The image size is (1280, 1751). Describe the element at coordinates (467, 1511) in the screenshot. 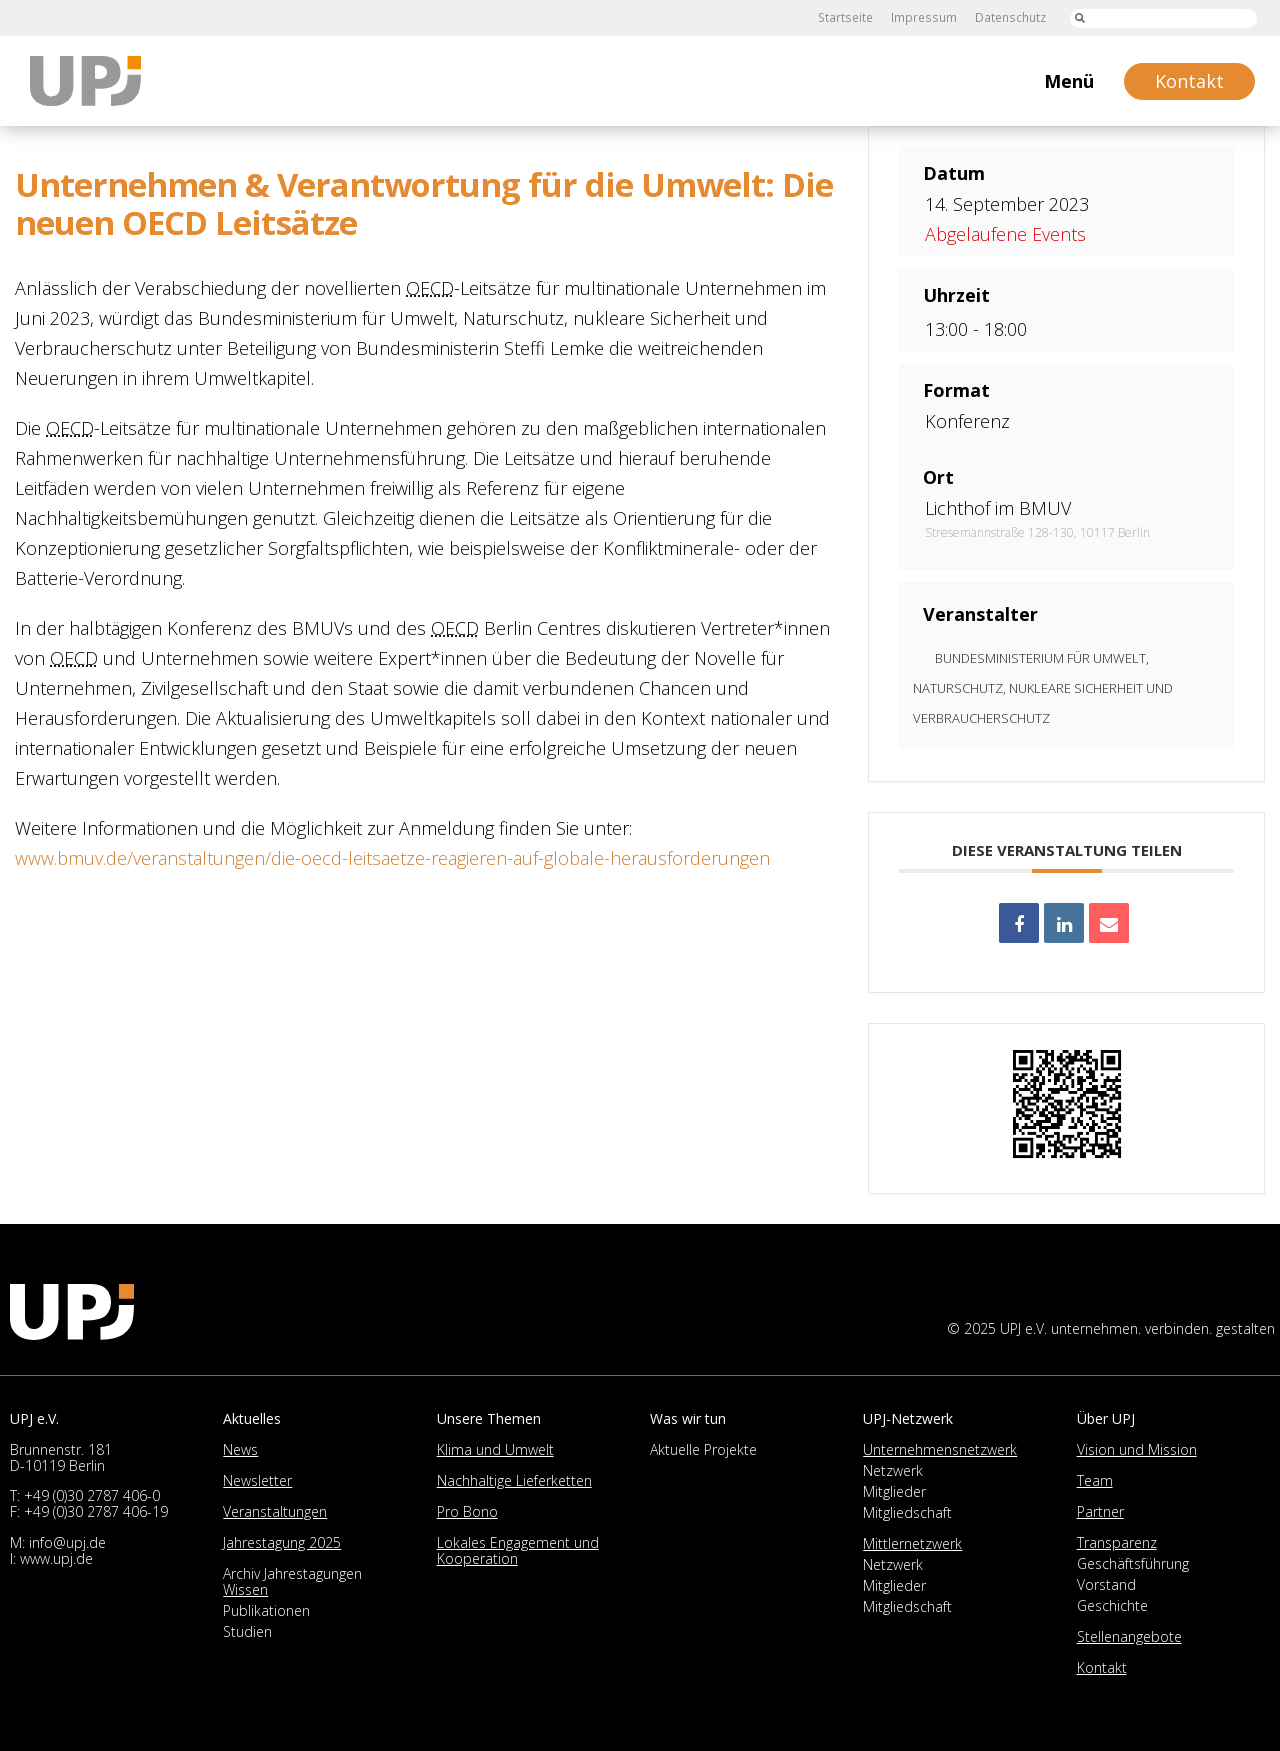

I see `Pro Bono` at that location.